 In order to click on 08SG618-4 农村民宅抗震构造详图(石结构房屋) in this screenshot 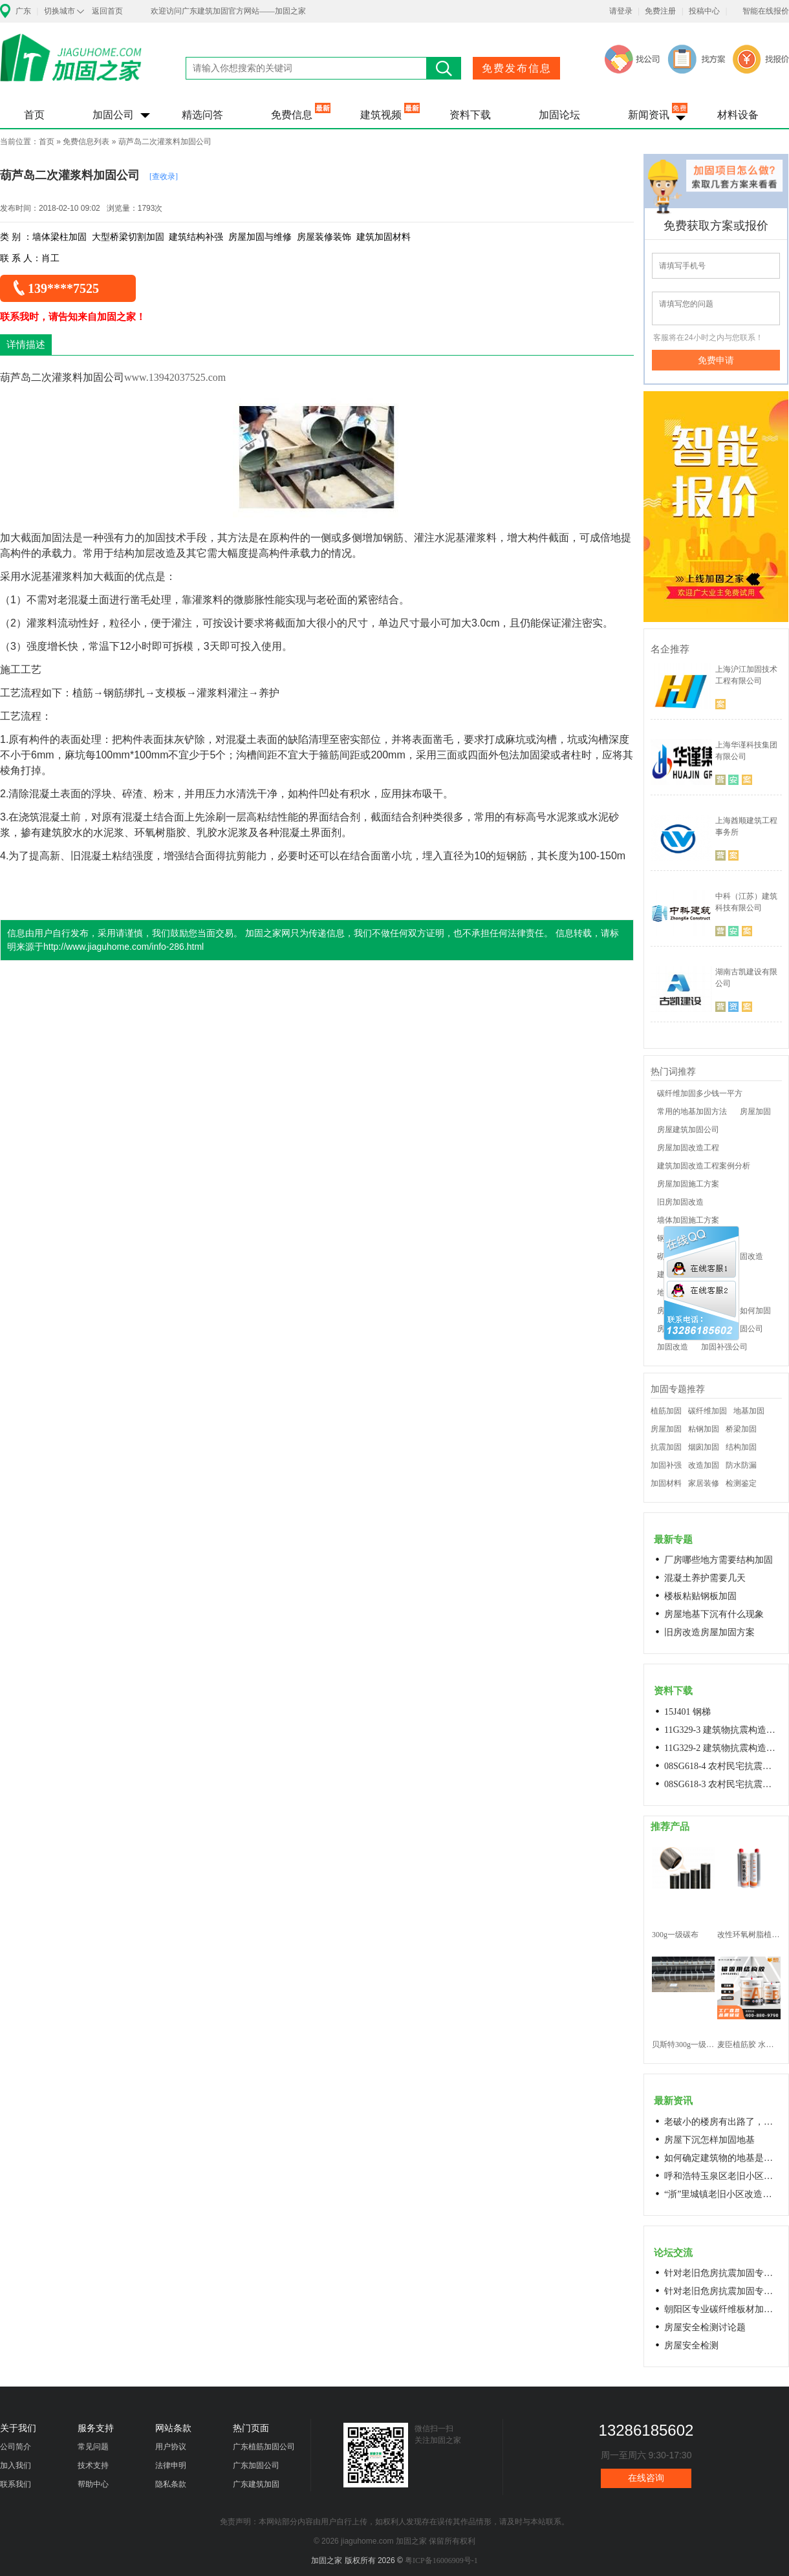, I will do `click(722, 1766)`.